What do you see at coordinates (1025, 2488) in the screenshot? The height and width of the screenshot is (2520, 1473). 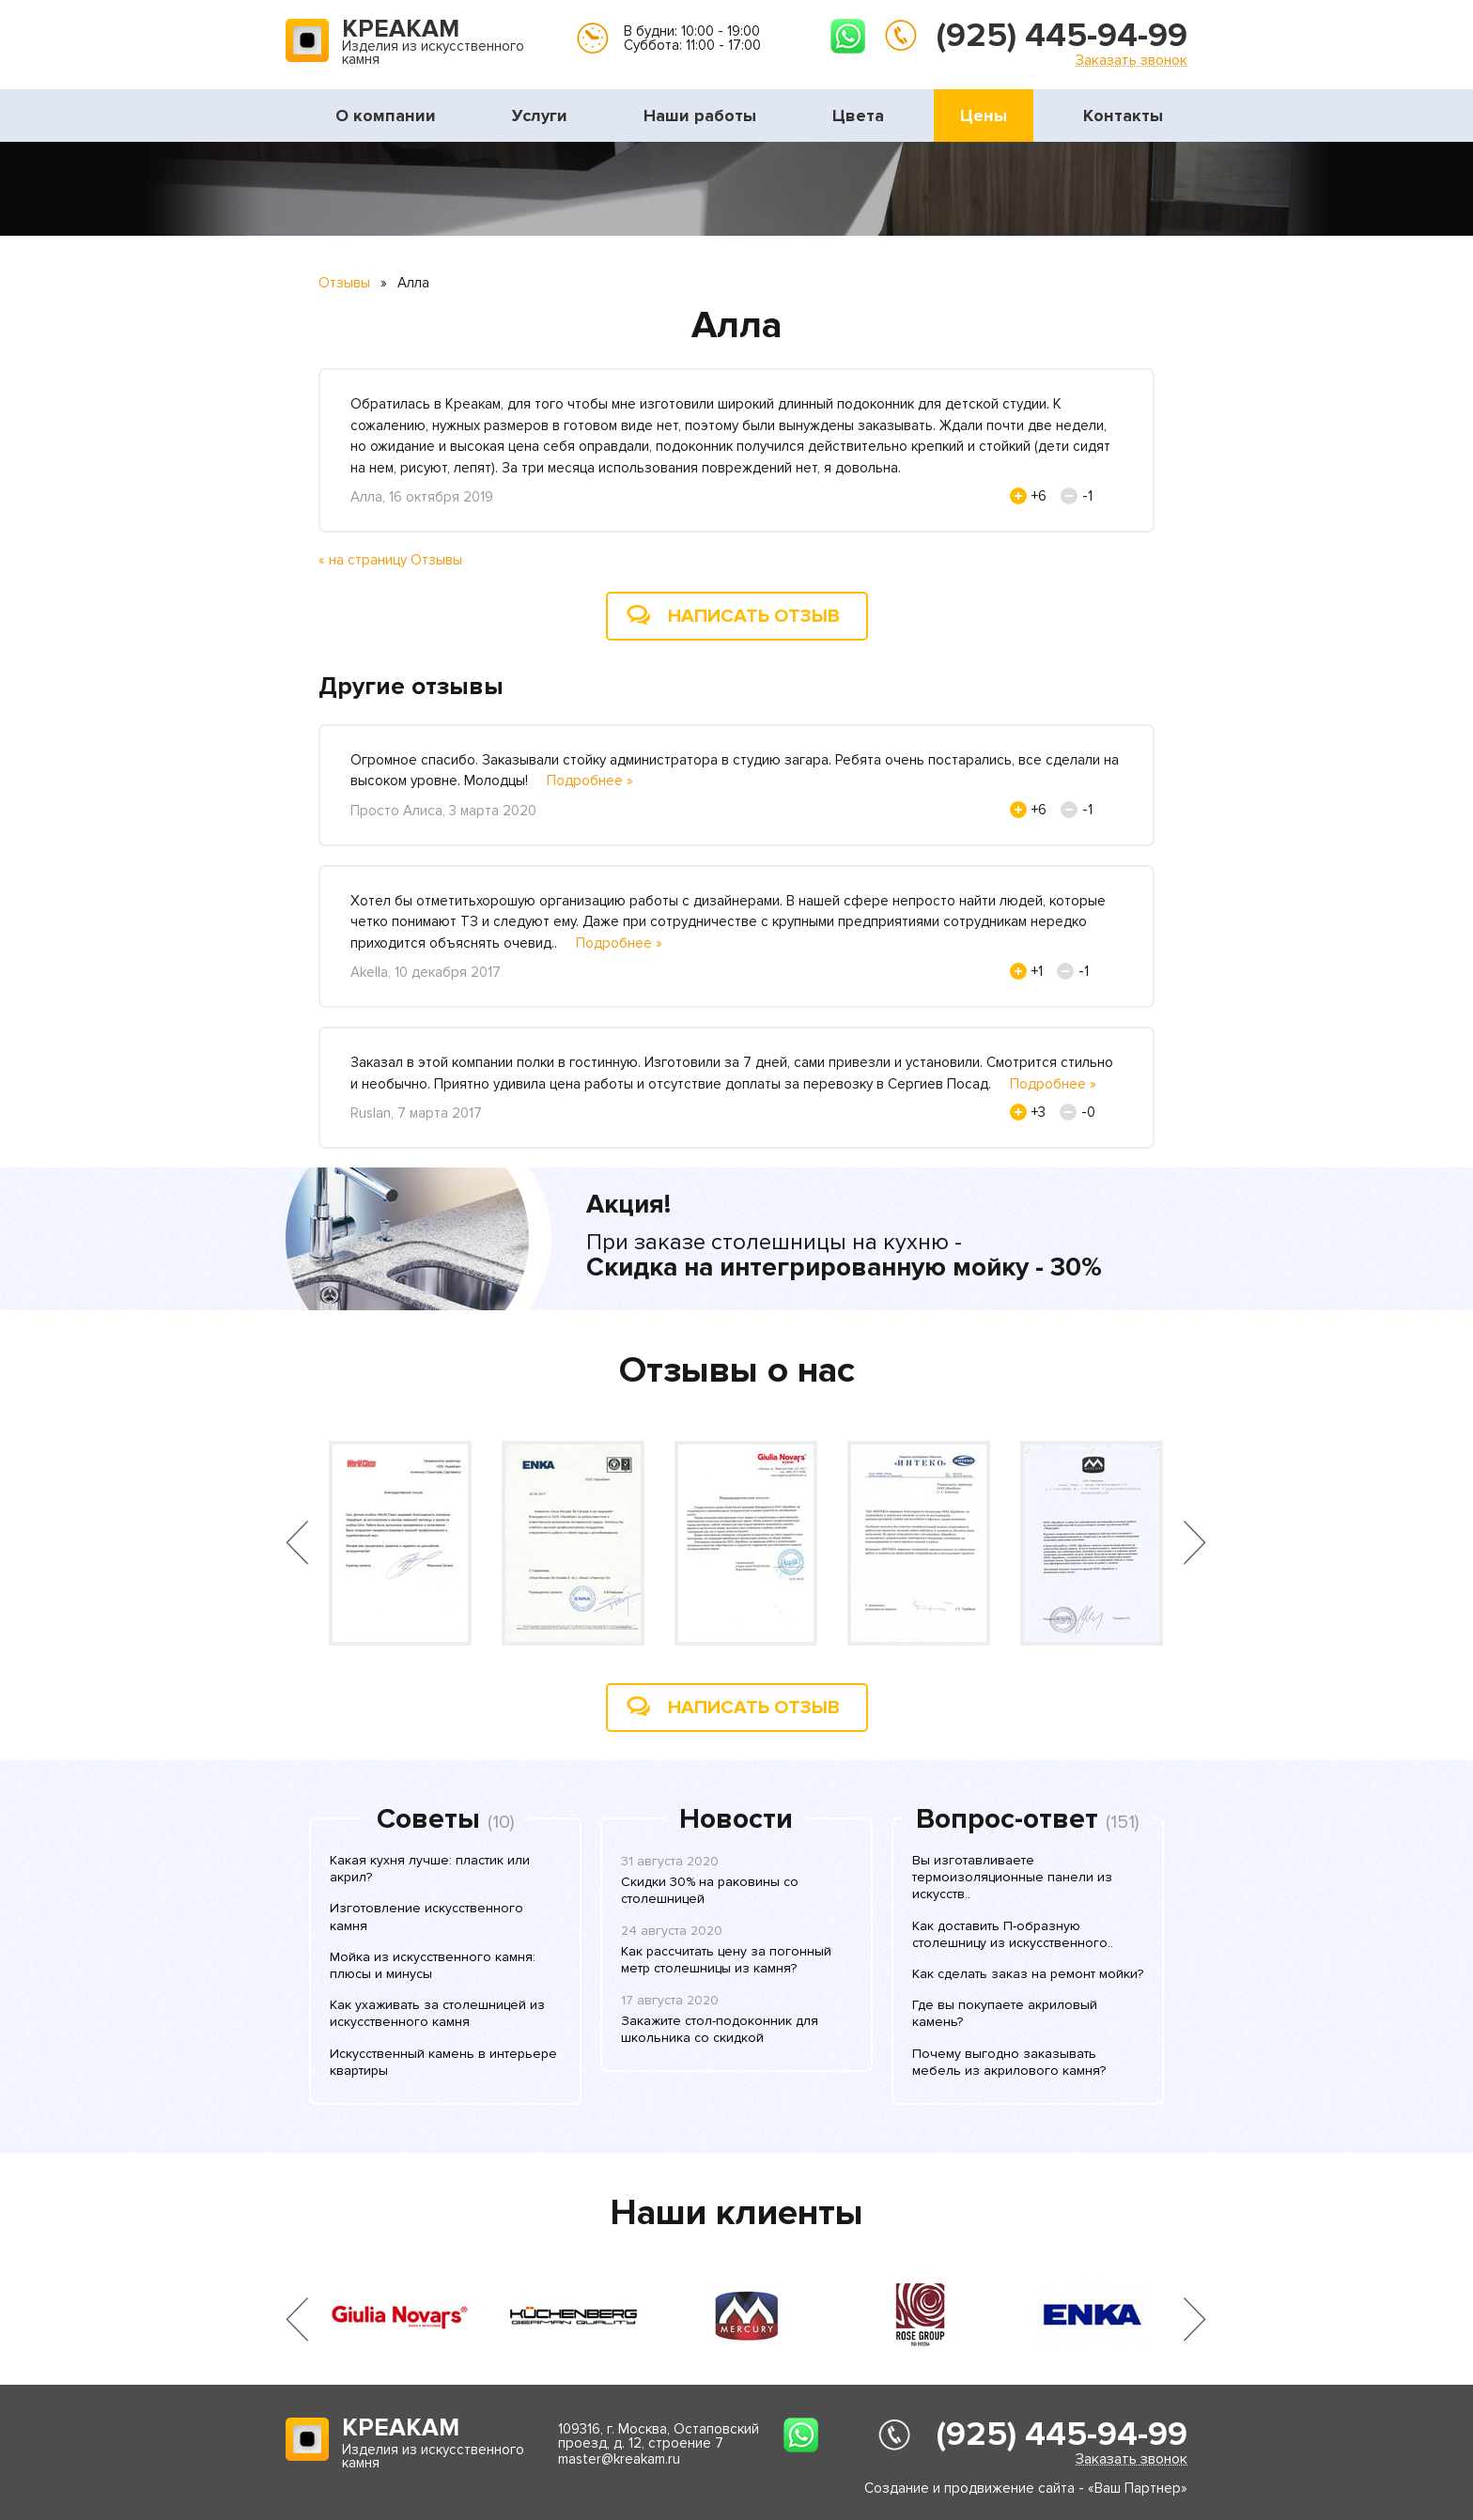 I see `Создание и продвижение сайта - «Ваш Партнер»` at bounding box center [1025, 2488].